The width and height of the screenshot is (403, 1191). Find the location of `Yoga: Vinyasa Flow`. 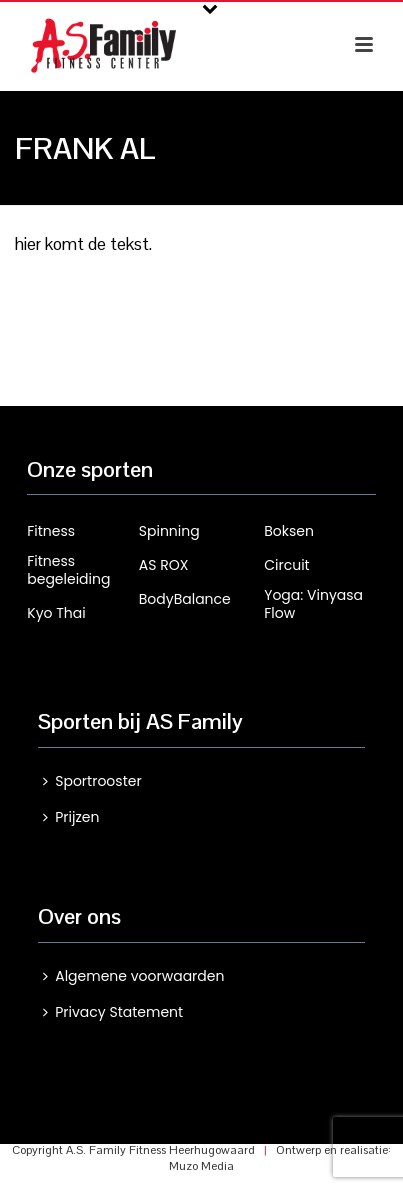

Yoga: Vinyasa Flow is located at coordinates (313, 604).